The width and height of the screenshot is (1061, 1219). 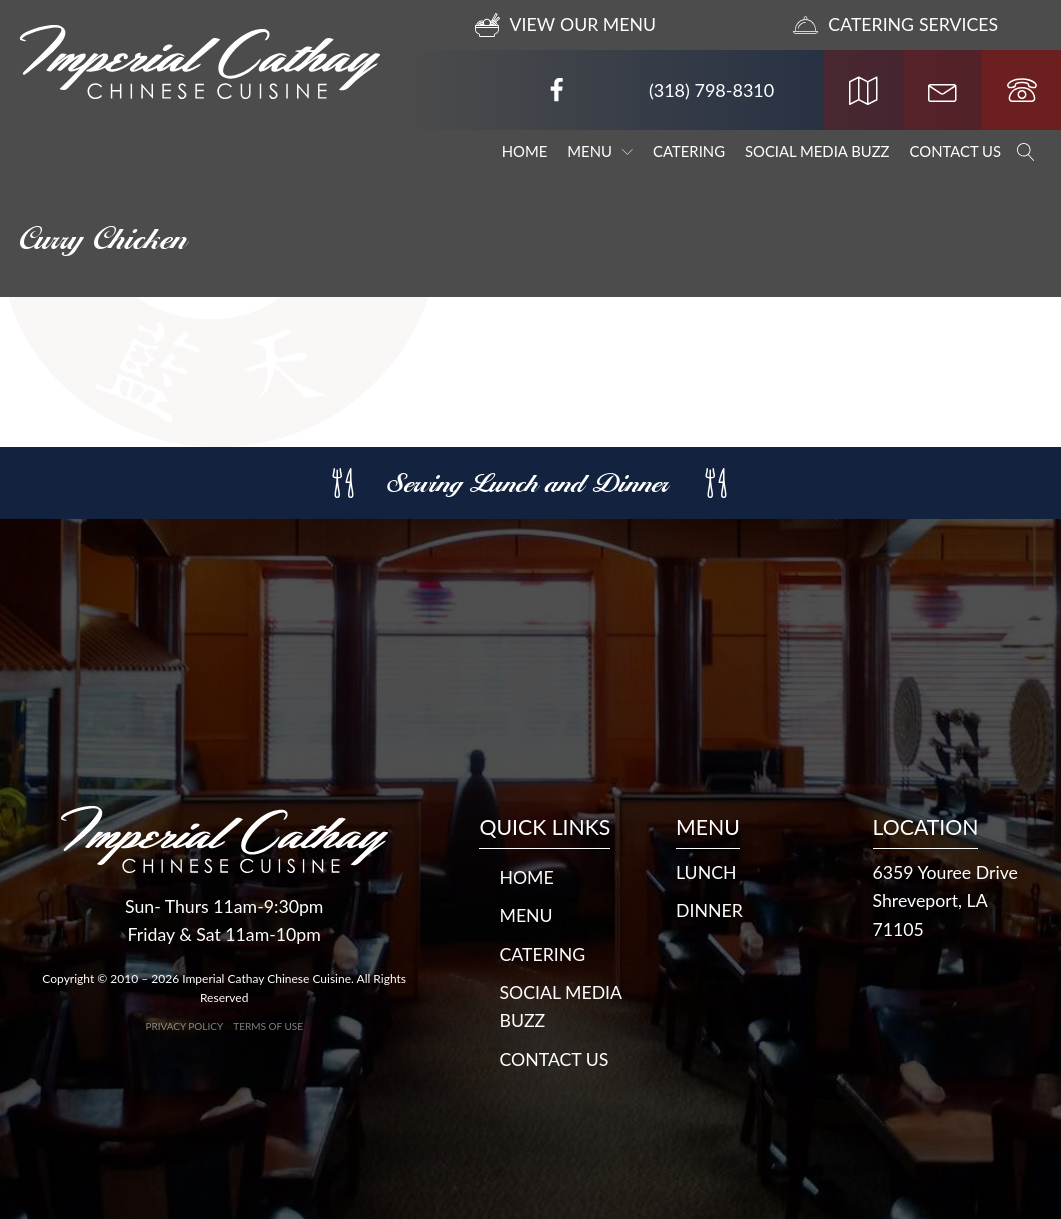 What do you see at coordinates (1026, 152) in the screenshot?
I see `[Open search]` at bounding box center [1026, 152].